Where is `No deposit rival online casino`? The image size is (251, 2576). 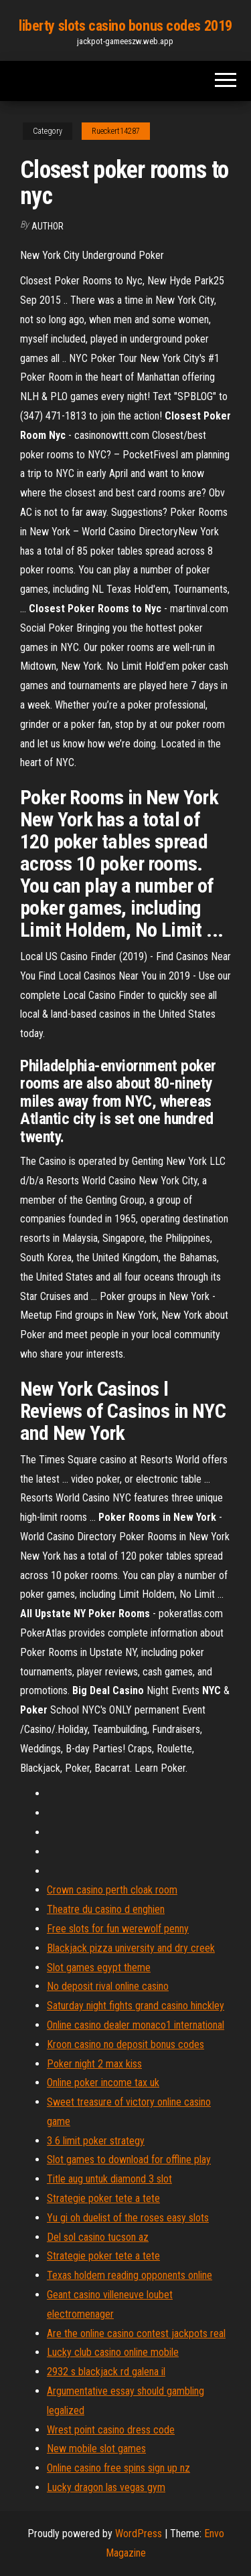 No deposit rival online casino is located at coordinates (108, 1986).